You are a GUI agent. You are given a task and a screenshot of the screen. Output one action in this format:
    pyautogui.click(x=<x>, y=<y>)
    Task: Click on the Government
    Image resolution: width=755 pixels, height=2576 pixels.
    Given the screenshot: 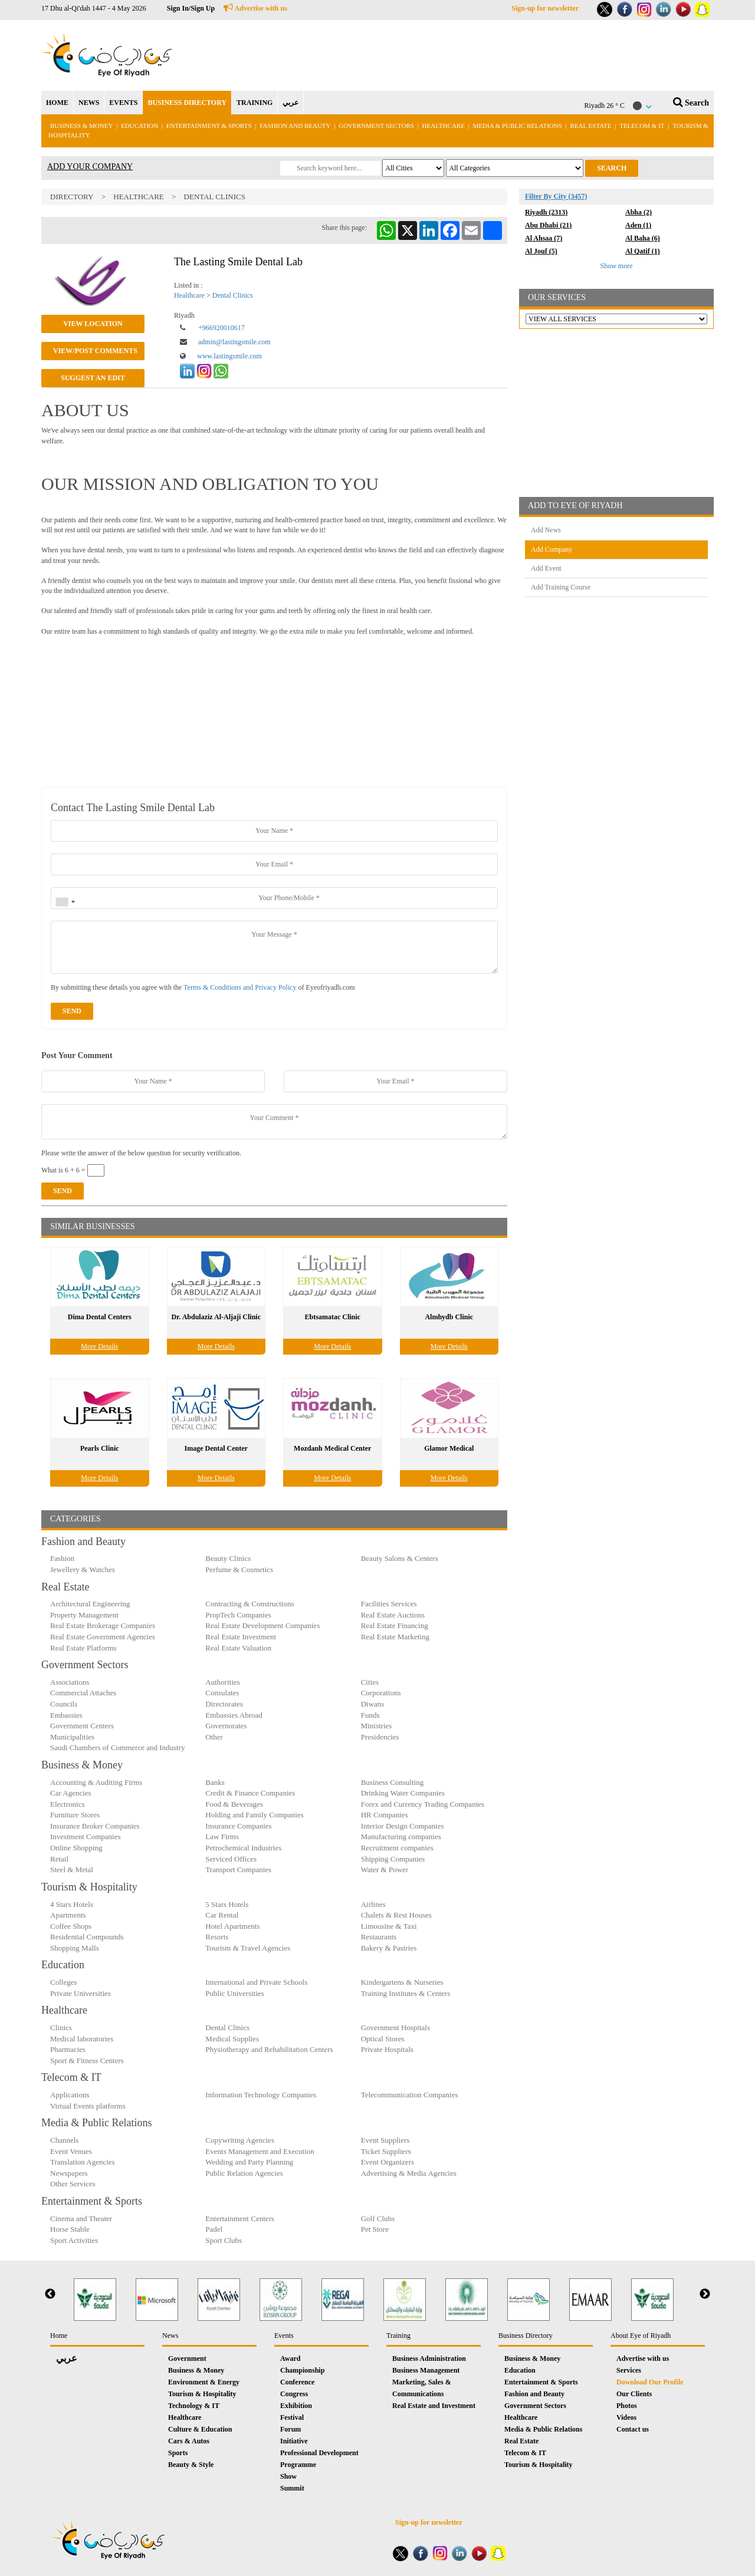 What is the action you would take?
    pyautogui.click(x=187, y=2358)
    